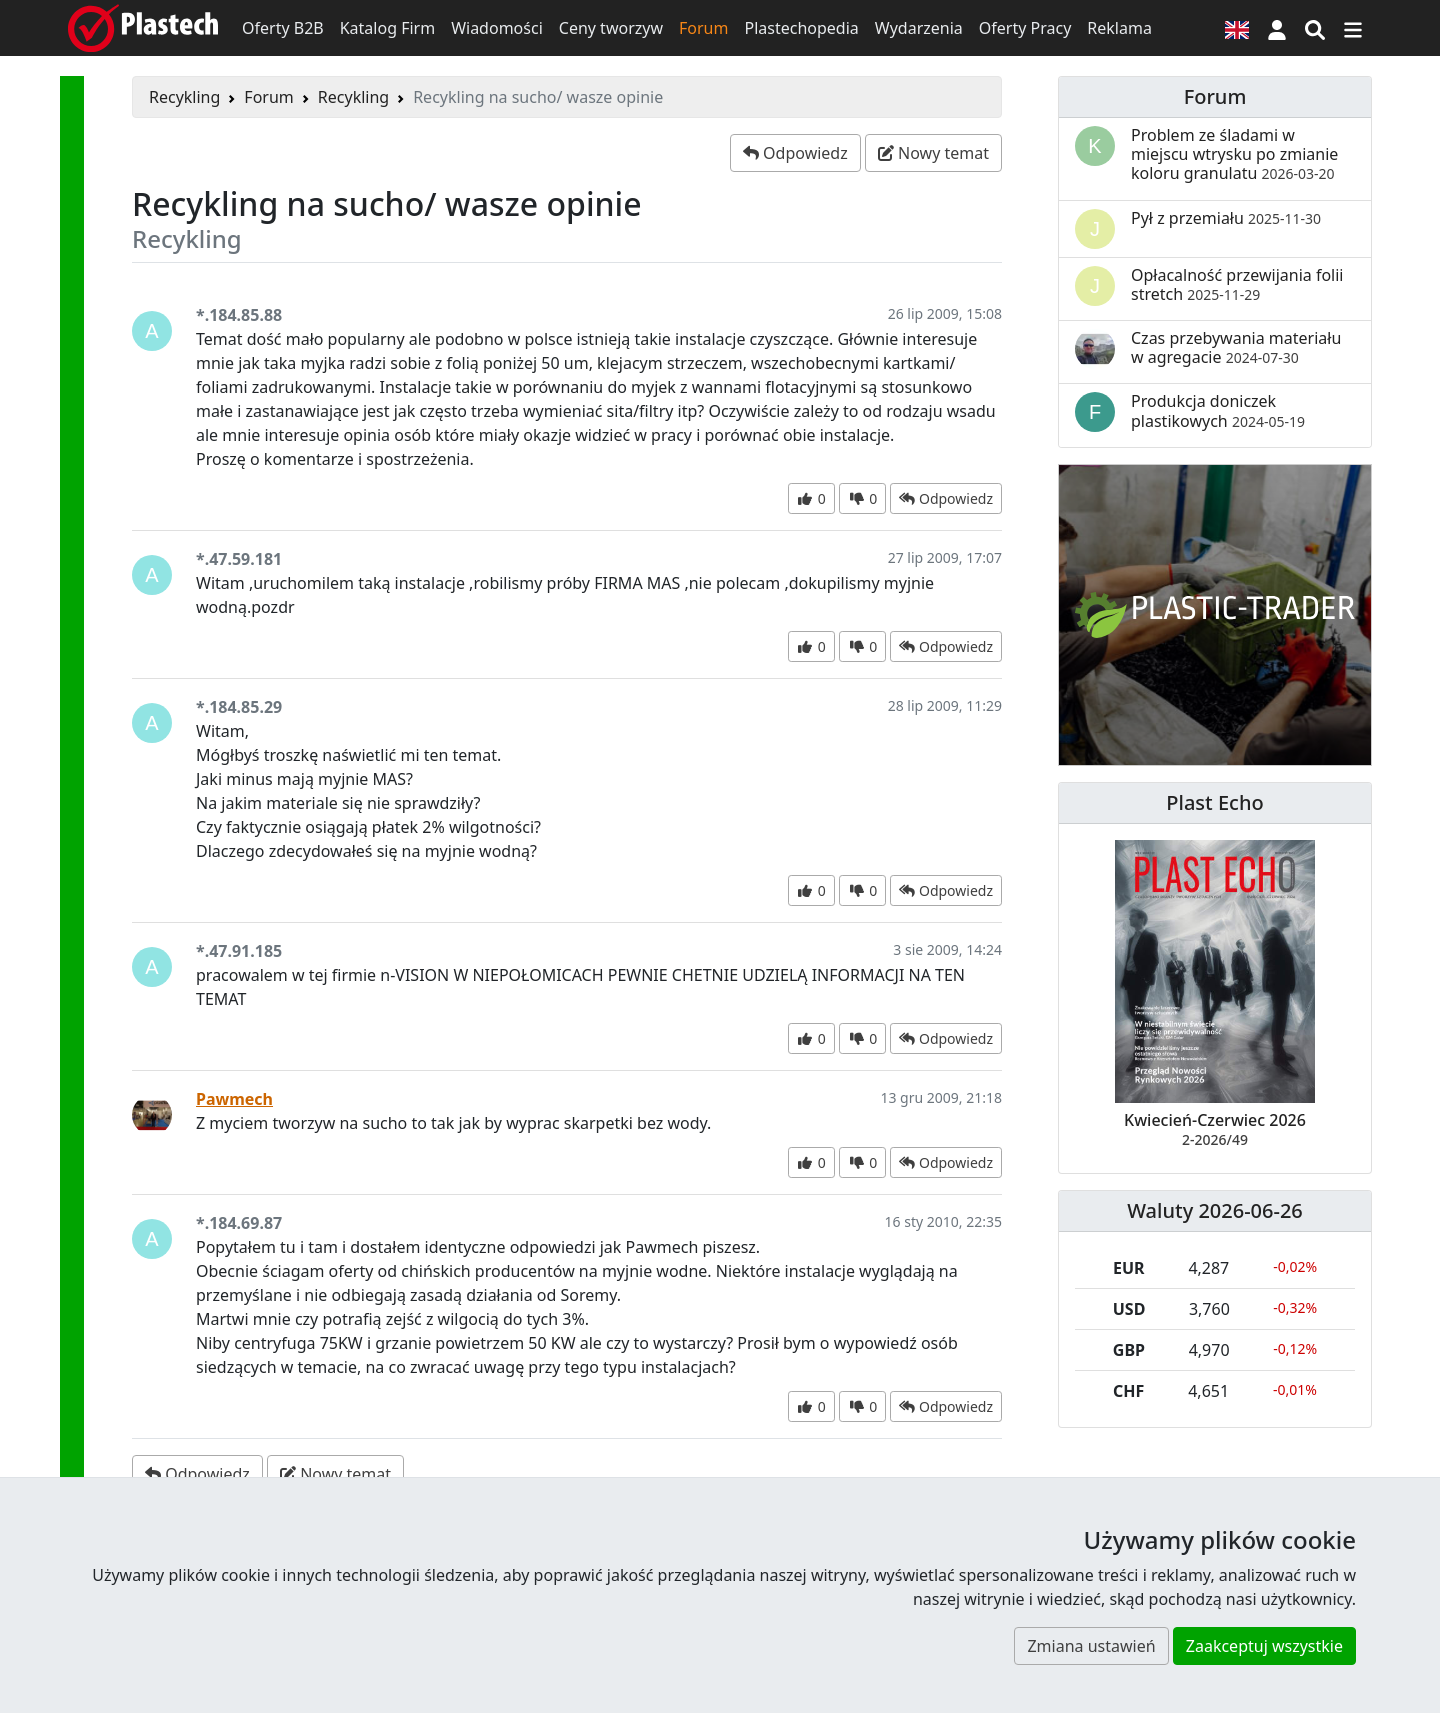  I want to click on [button], so click(1277, 28).